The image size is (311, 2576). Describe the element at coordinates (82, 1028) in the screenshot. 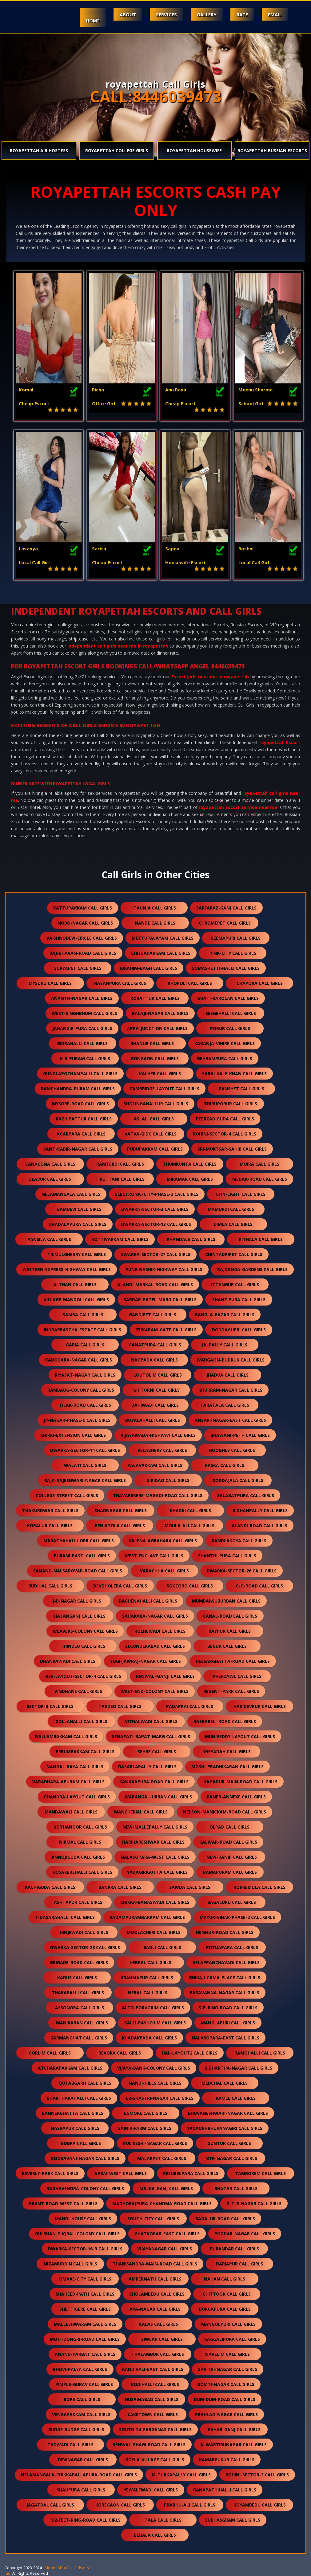

I see `jahangir-pura call girls` at that location.